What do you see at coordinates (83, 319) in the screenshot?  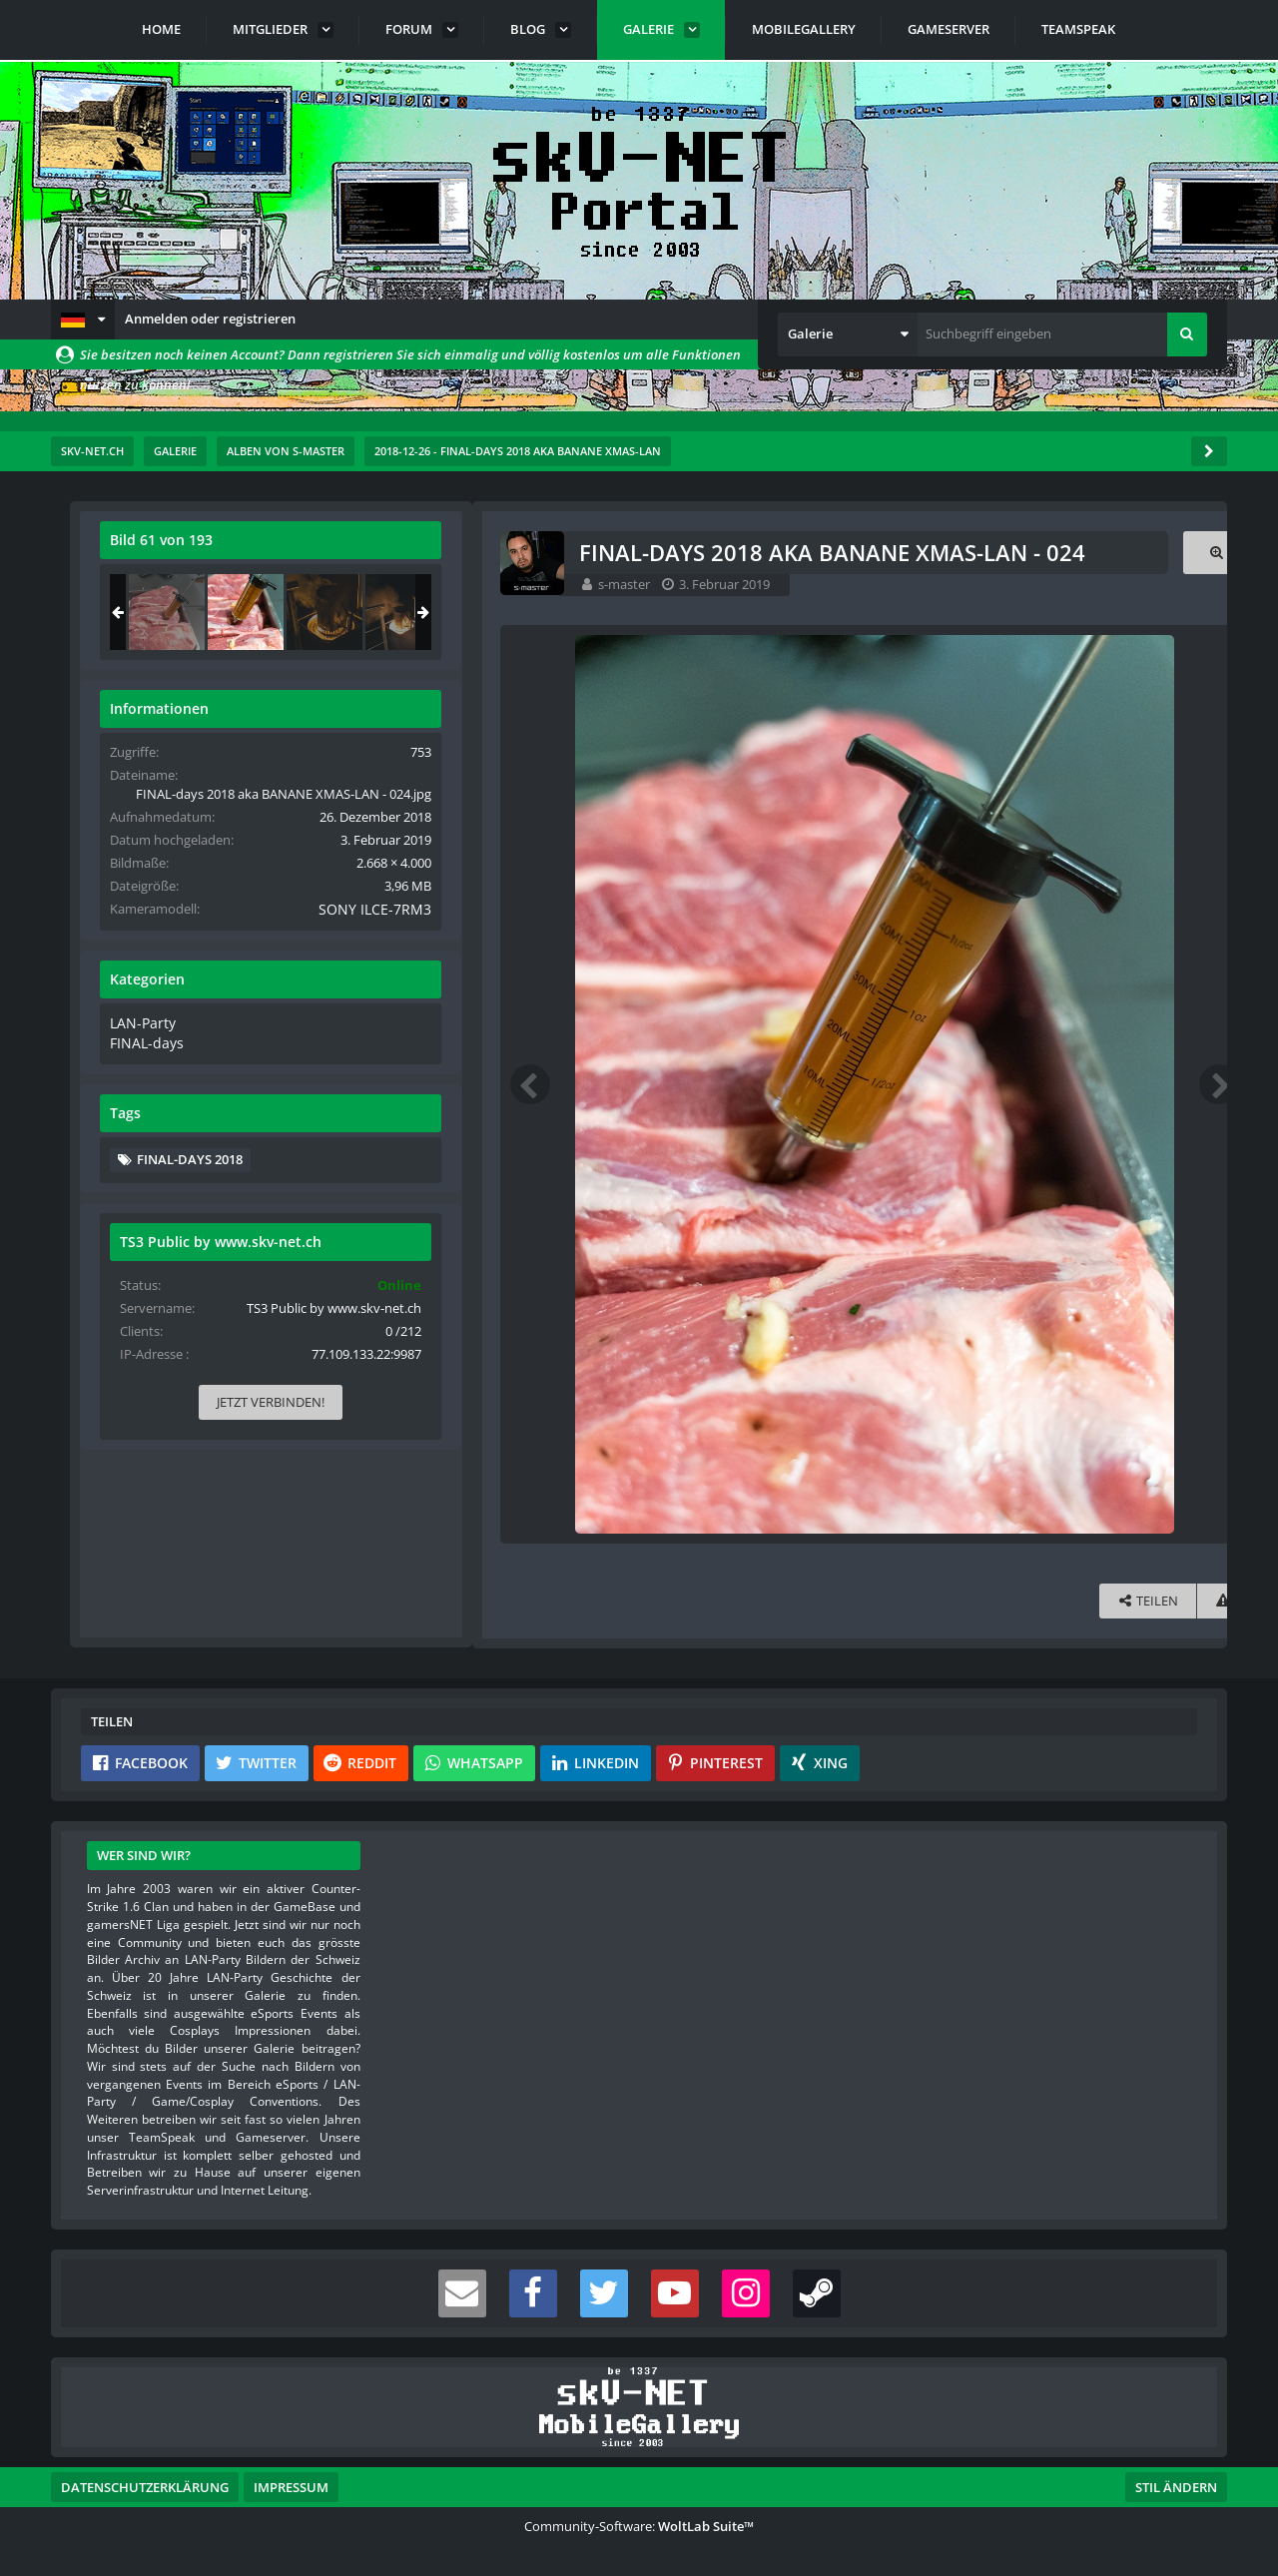 I see `[button]` at bounding box center [83, 319].